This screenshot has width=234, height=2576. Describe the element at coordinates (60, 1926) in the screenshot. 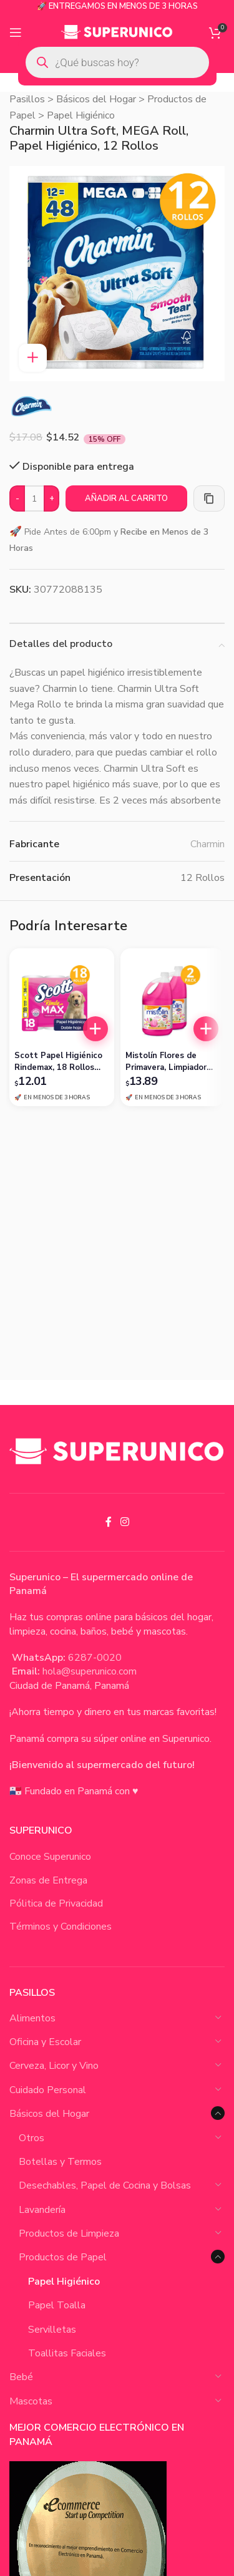

I see `Términos y Condiciones` at that location.